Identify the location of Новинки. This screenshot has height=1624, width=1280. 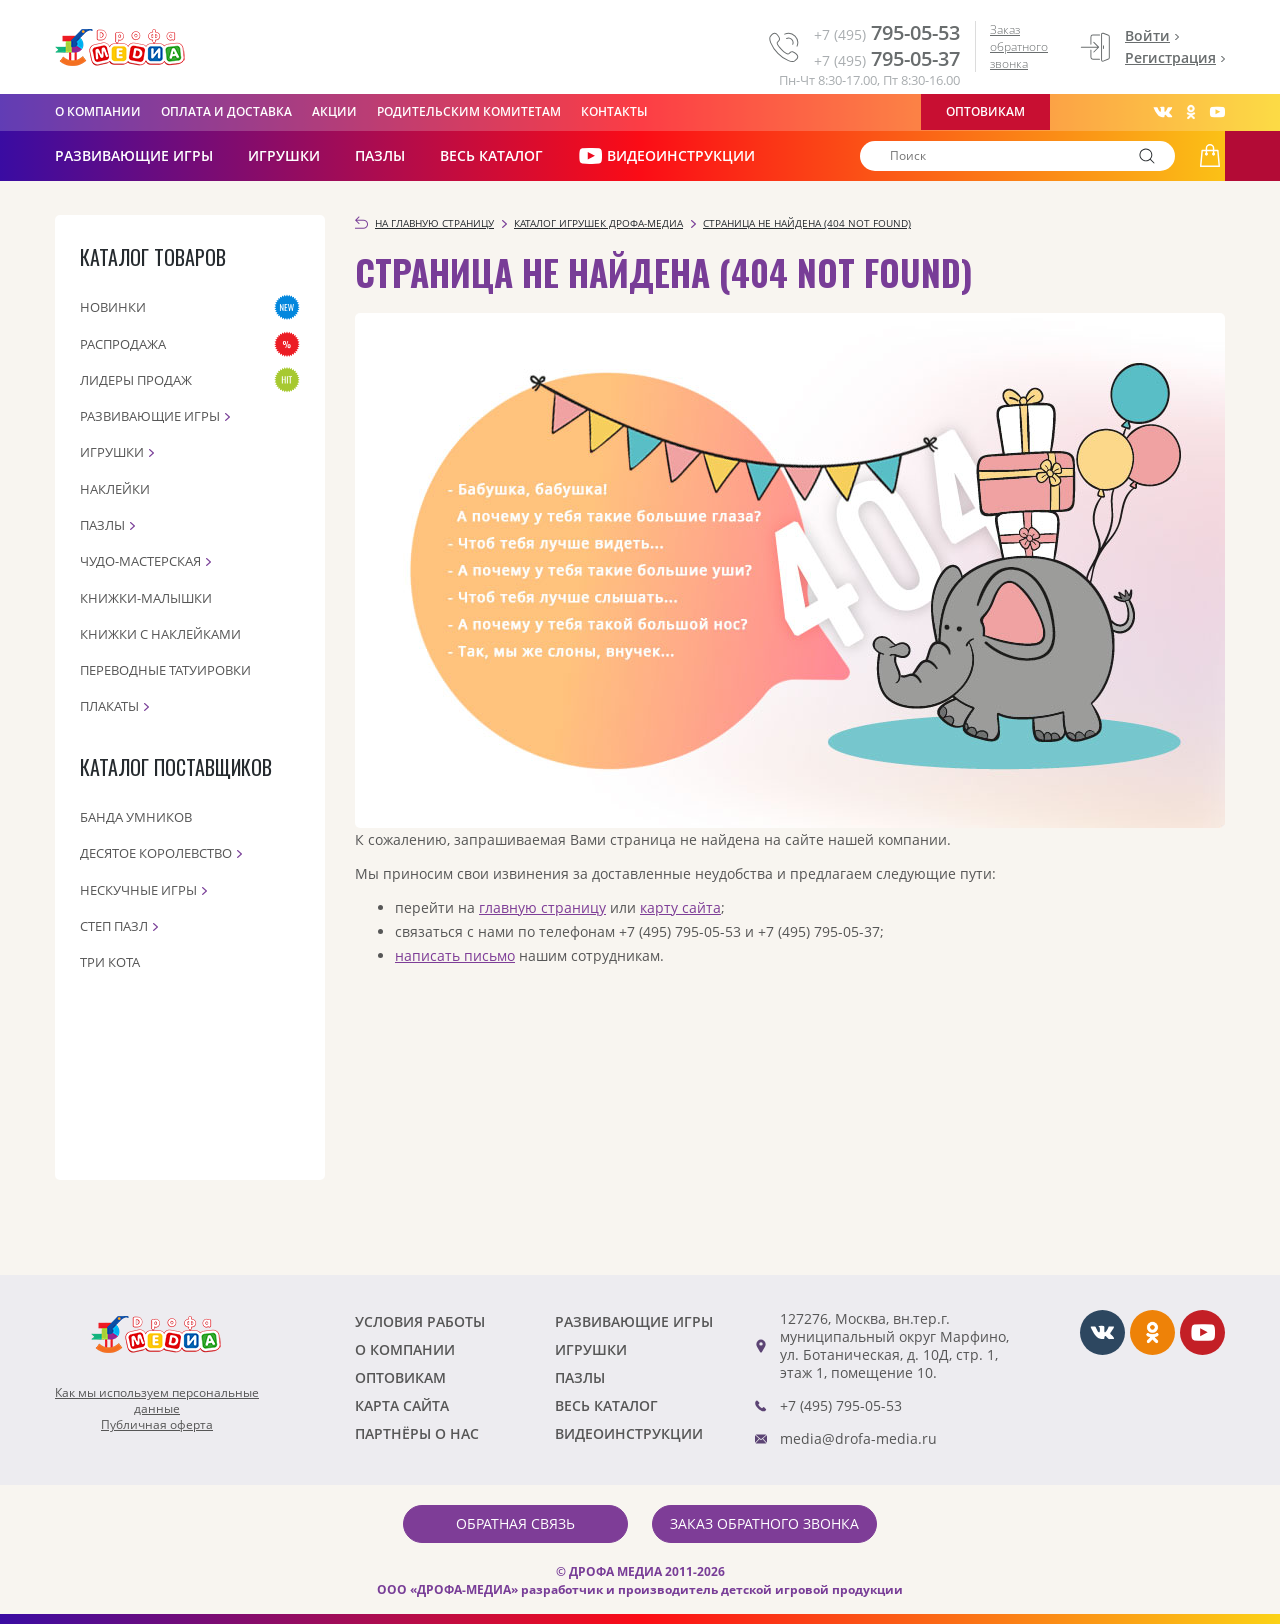
(113, 307).